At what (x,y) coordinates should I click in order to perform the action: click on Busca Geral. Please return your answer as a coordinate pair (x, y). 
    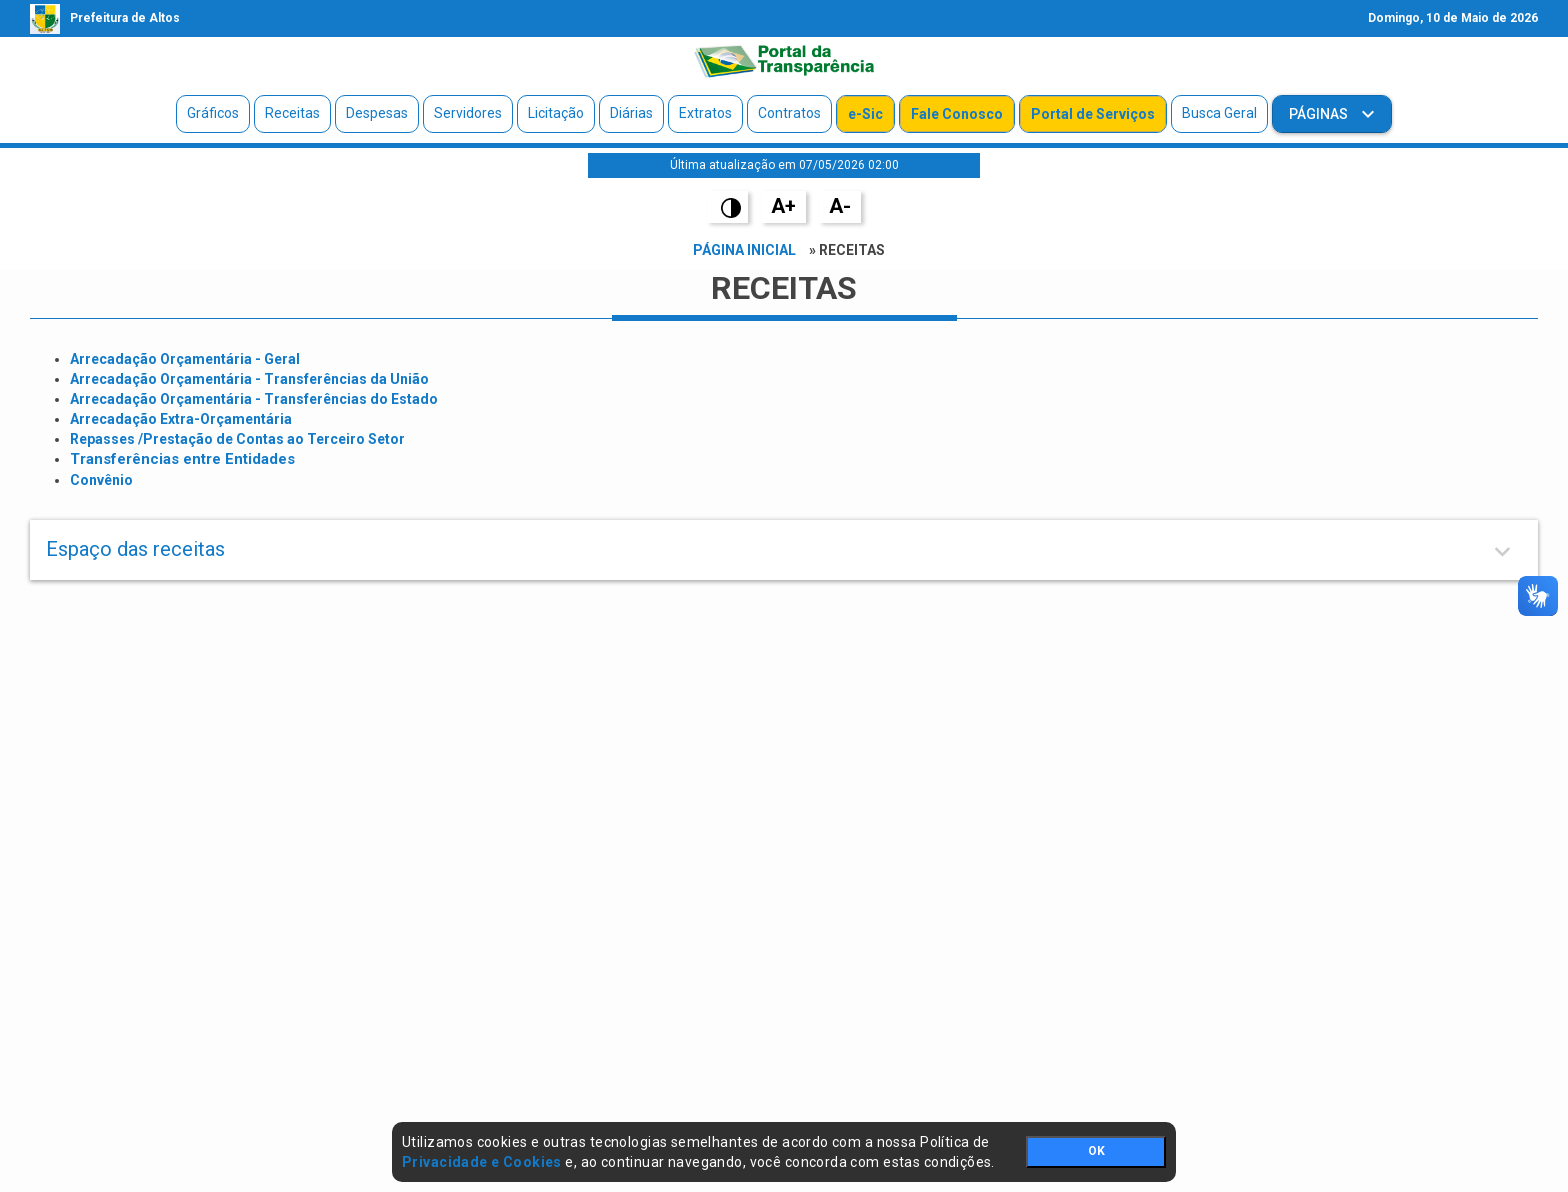
    Looking at the image, I should click on (1219, 113).